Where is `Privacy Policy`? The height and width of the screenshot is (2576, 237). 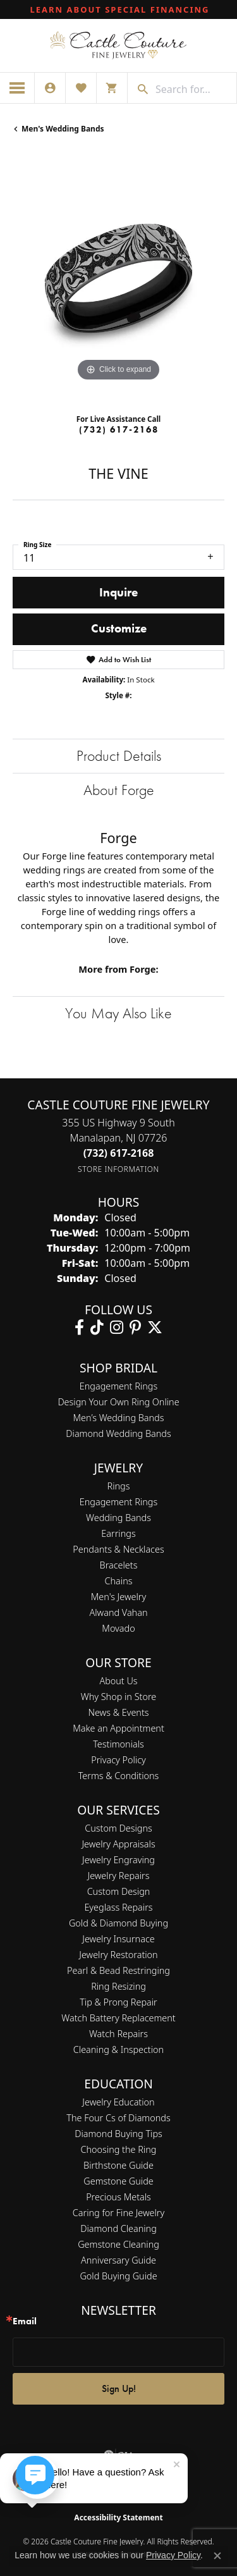
Privacy Policy is located at coordinates (118, 1760).